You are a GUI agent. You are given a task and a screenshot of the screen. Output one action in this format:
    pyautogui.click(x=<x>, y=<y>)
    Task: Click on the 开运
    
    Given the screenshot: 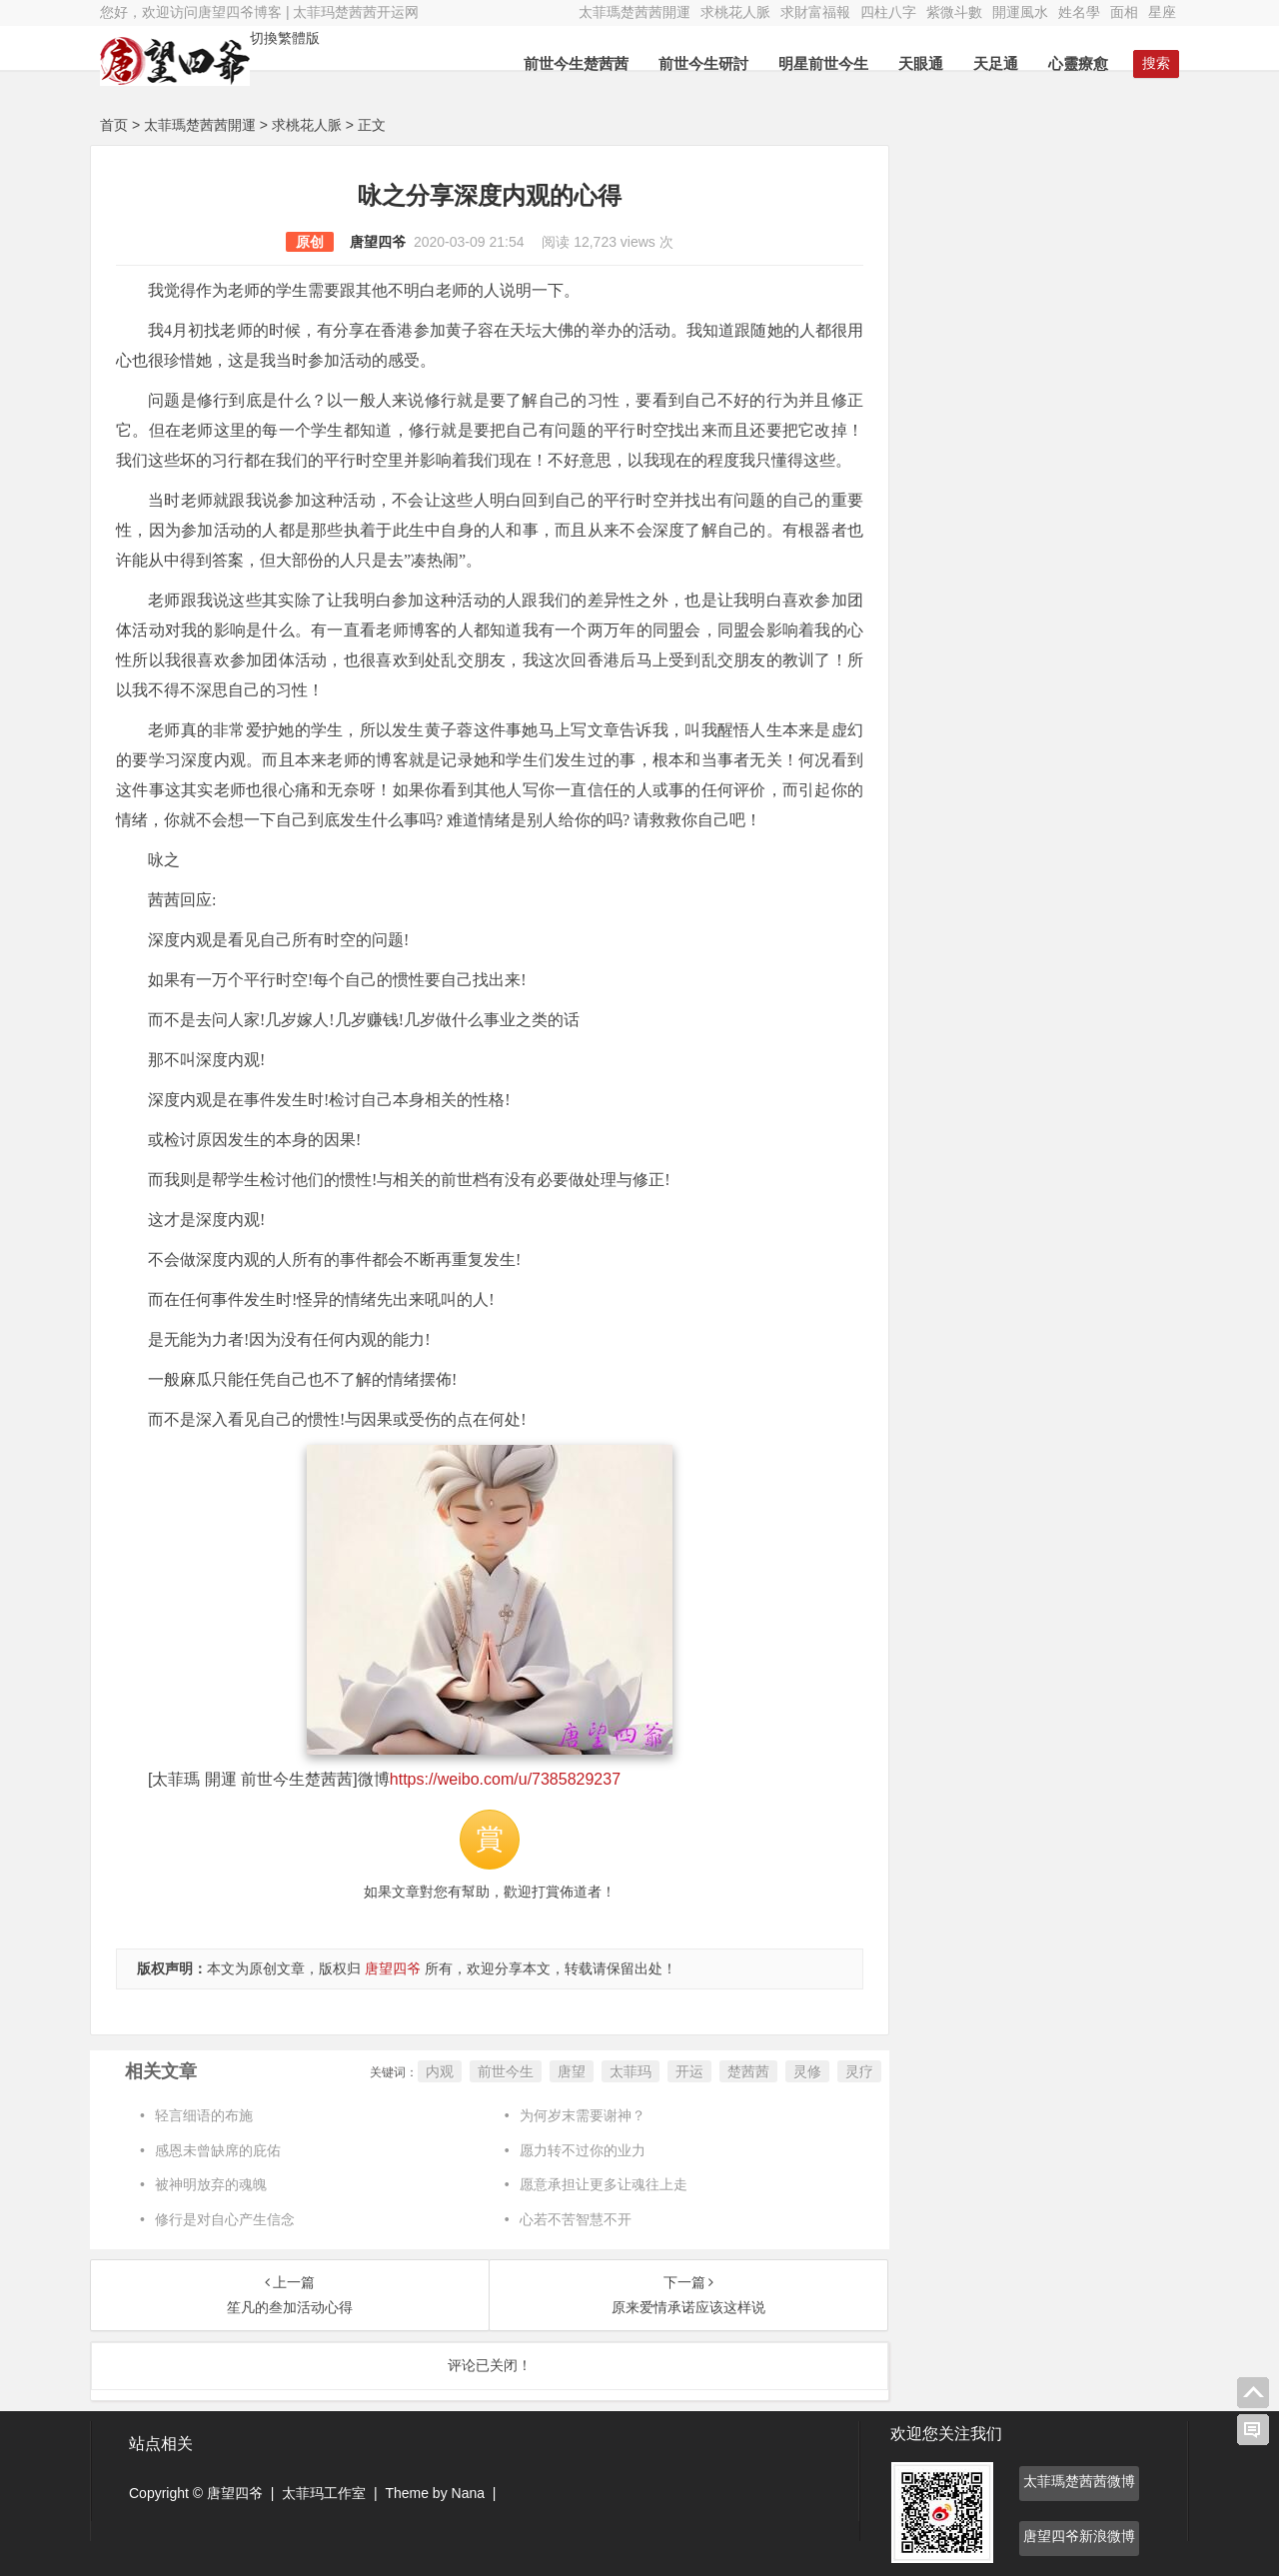 What is the action you would take?
    pyautogui.click(x=689, y=2071)
    